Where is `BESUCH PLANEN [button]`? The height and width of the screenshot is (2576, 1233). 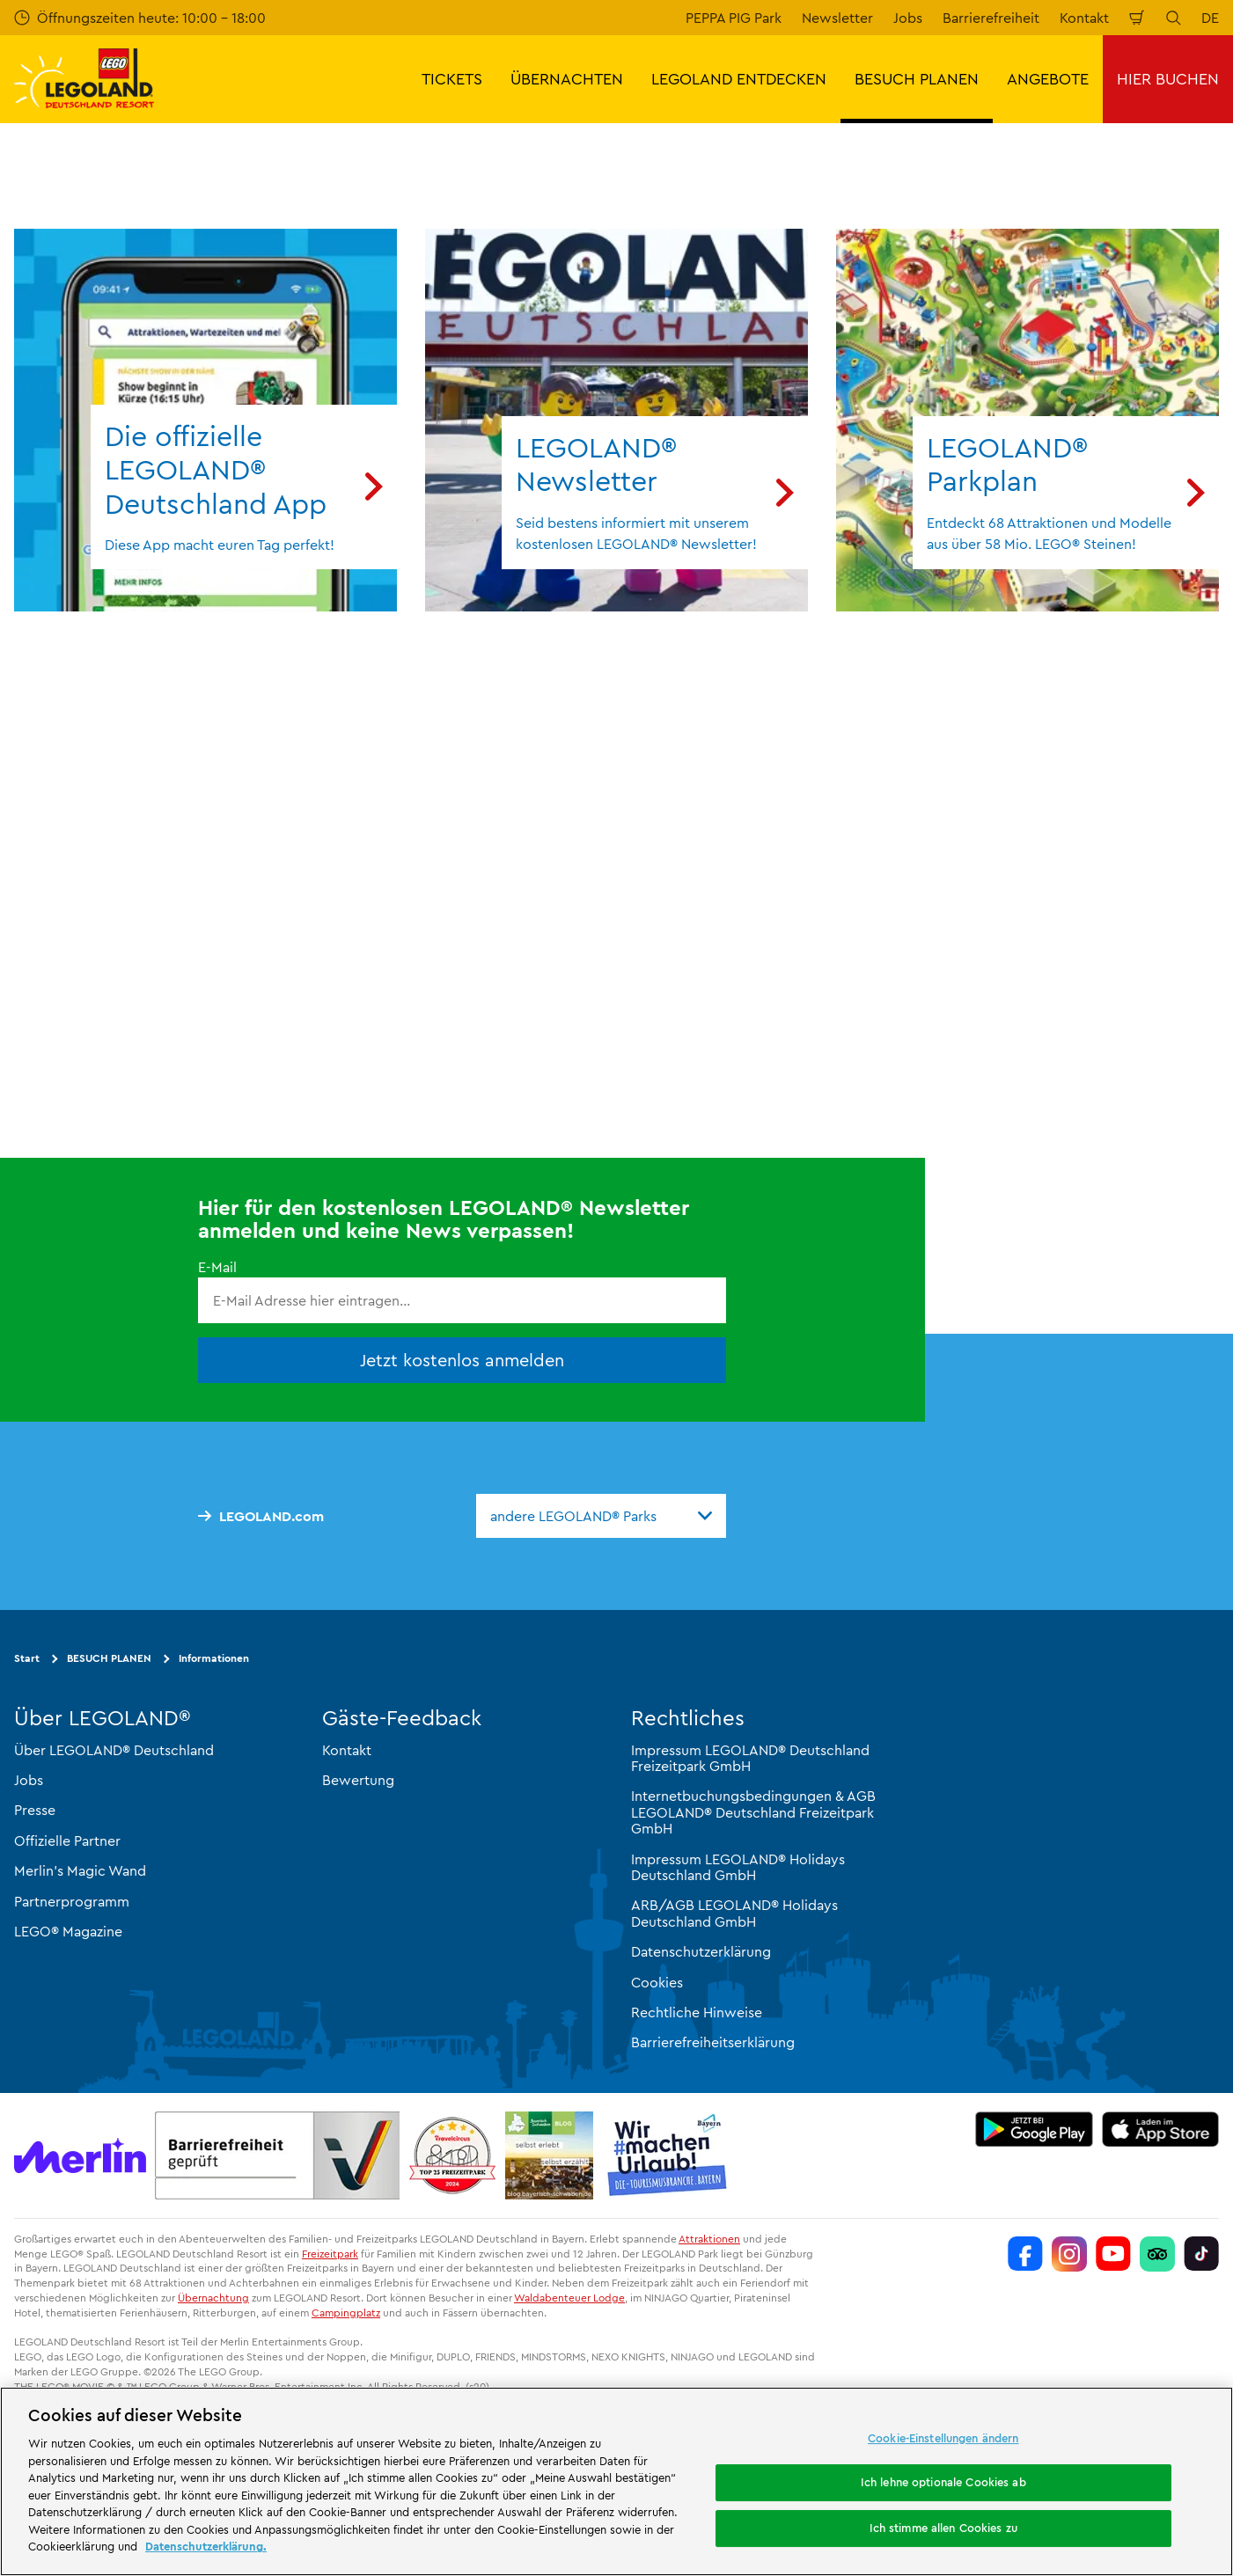 BESUCH PLANEN [button] is located at coordinates (917, 79).